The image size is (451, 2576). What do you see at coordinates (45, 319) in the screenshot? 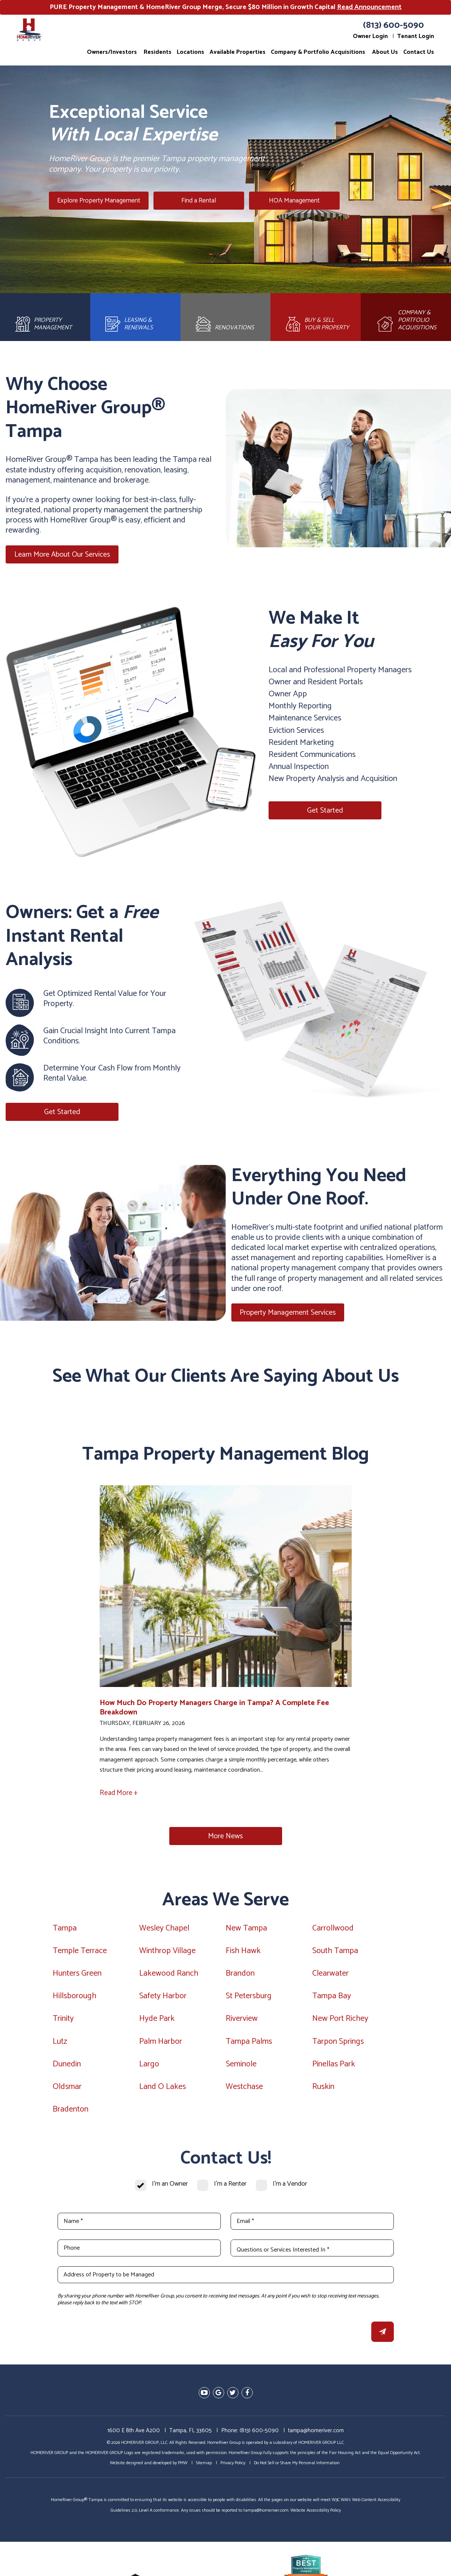
I see `[Property Management]` at bounding box center [45, 319].